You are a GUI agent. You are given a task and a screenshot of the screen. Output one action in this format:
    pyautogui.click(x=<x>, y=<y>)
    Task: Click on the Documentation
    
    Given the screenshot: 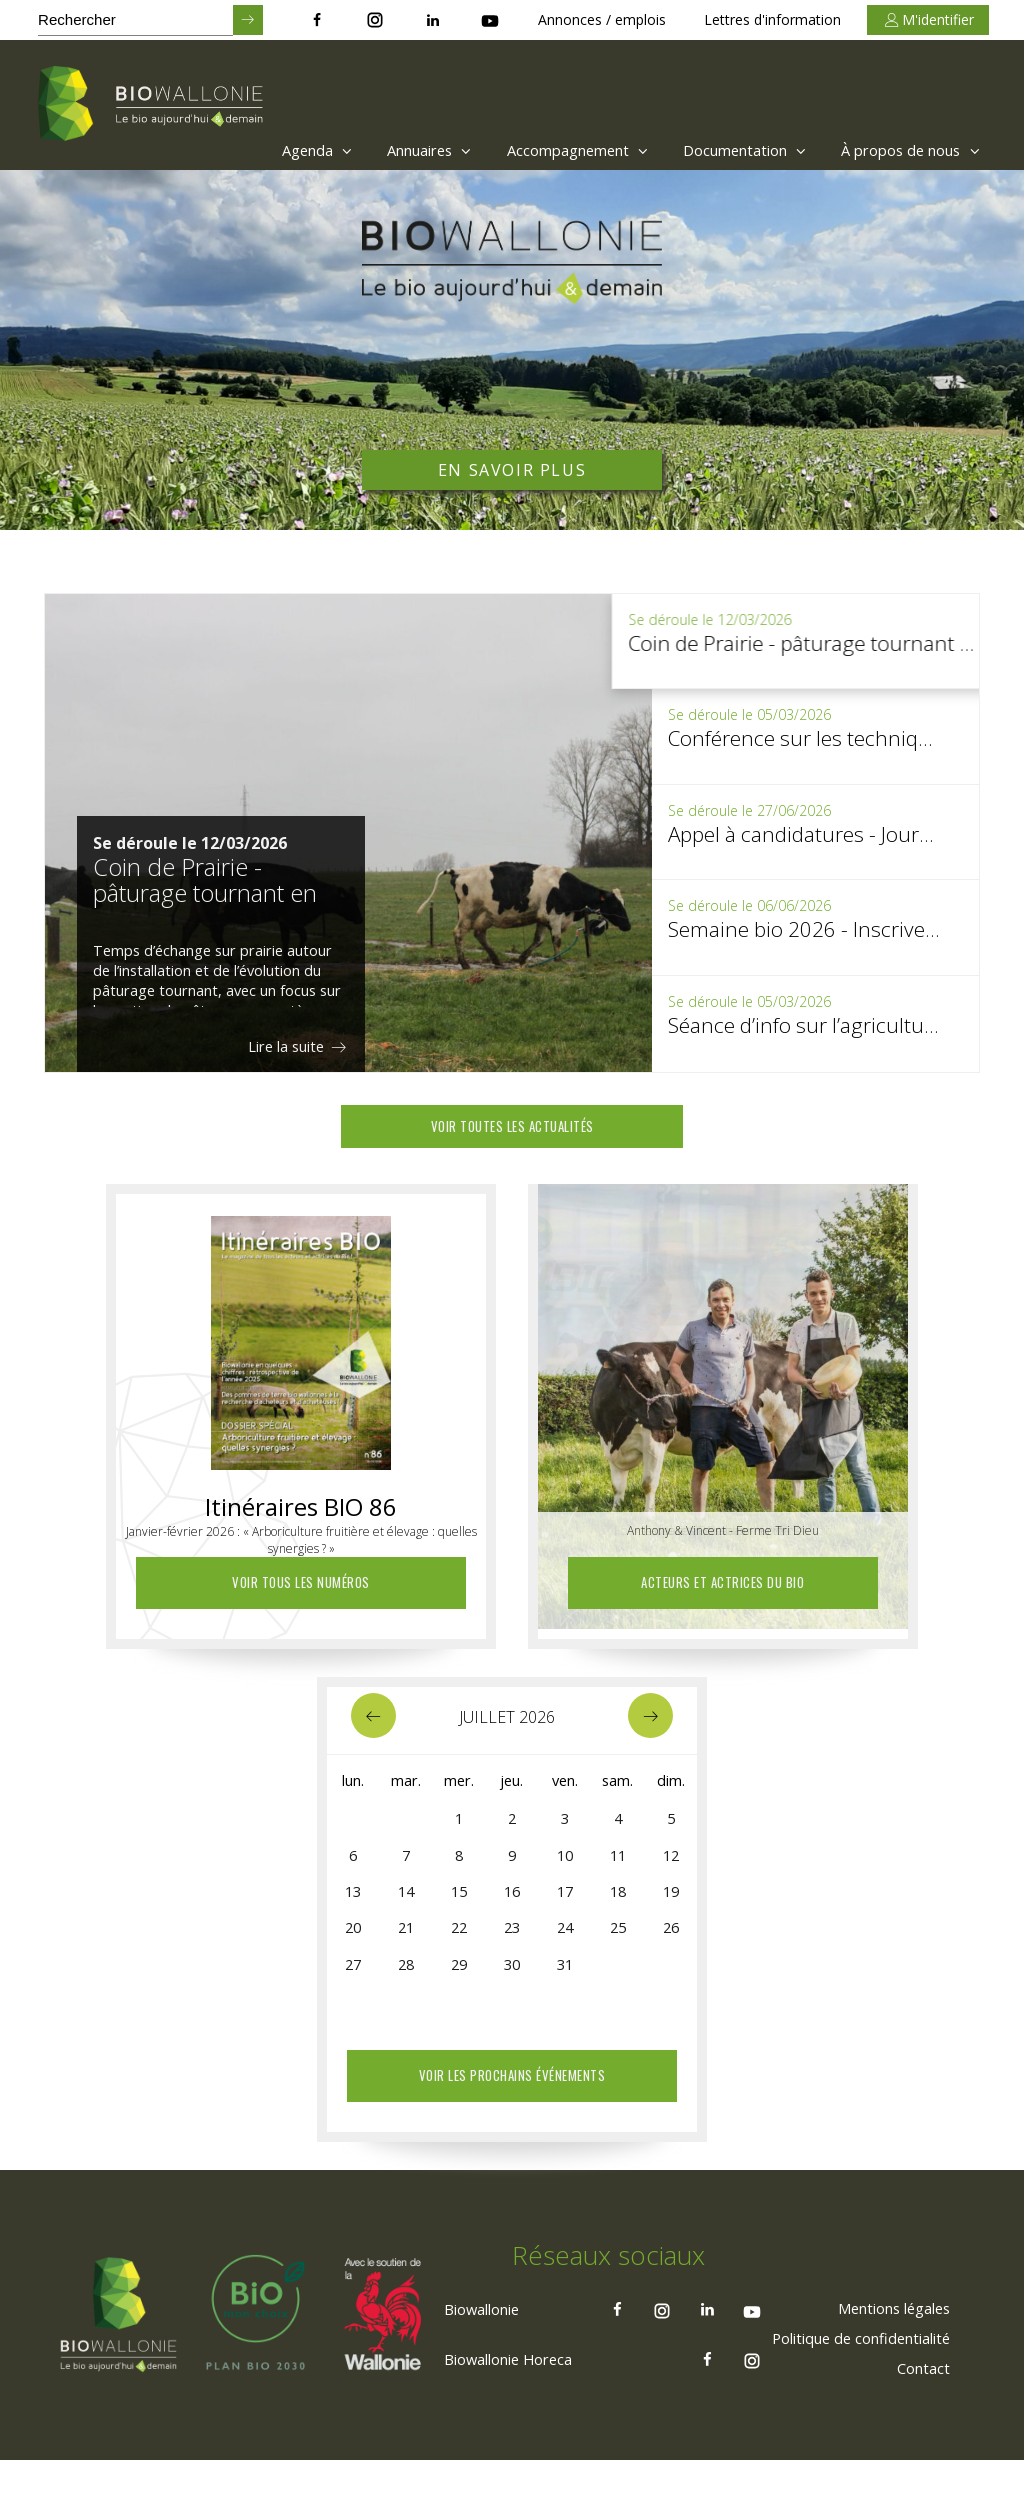 What is the action you would take?
    pyautogui.click(x=720, y=150)
    